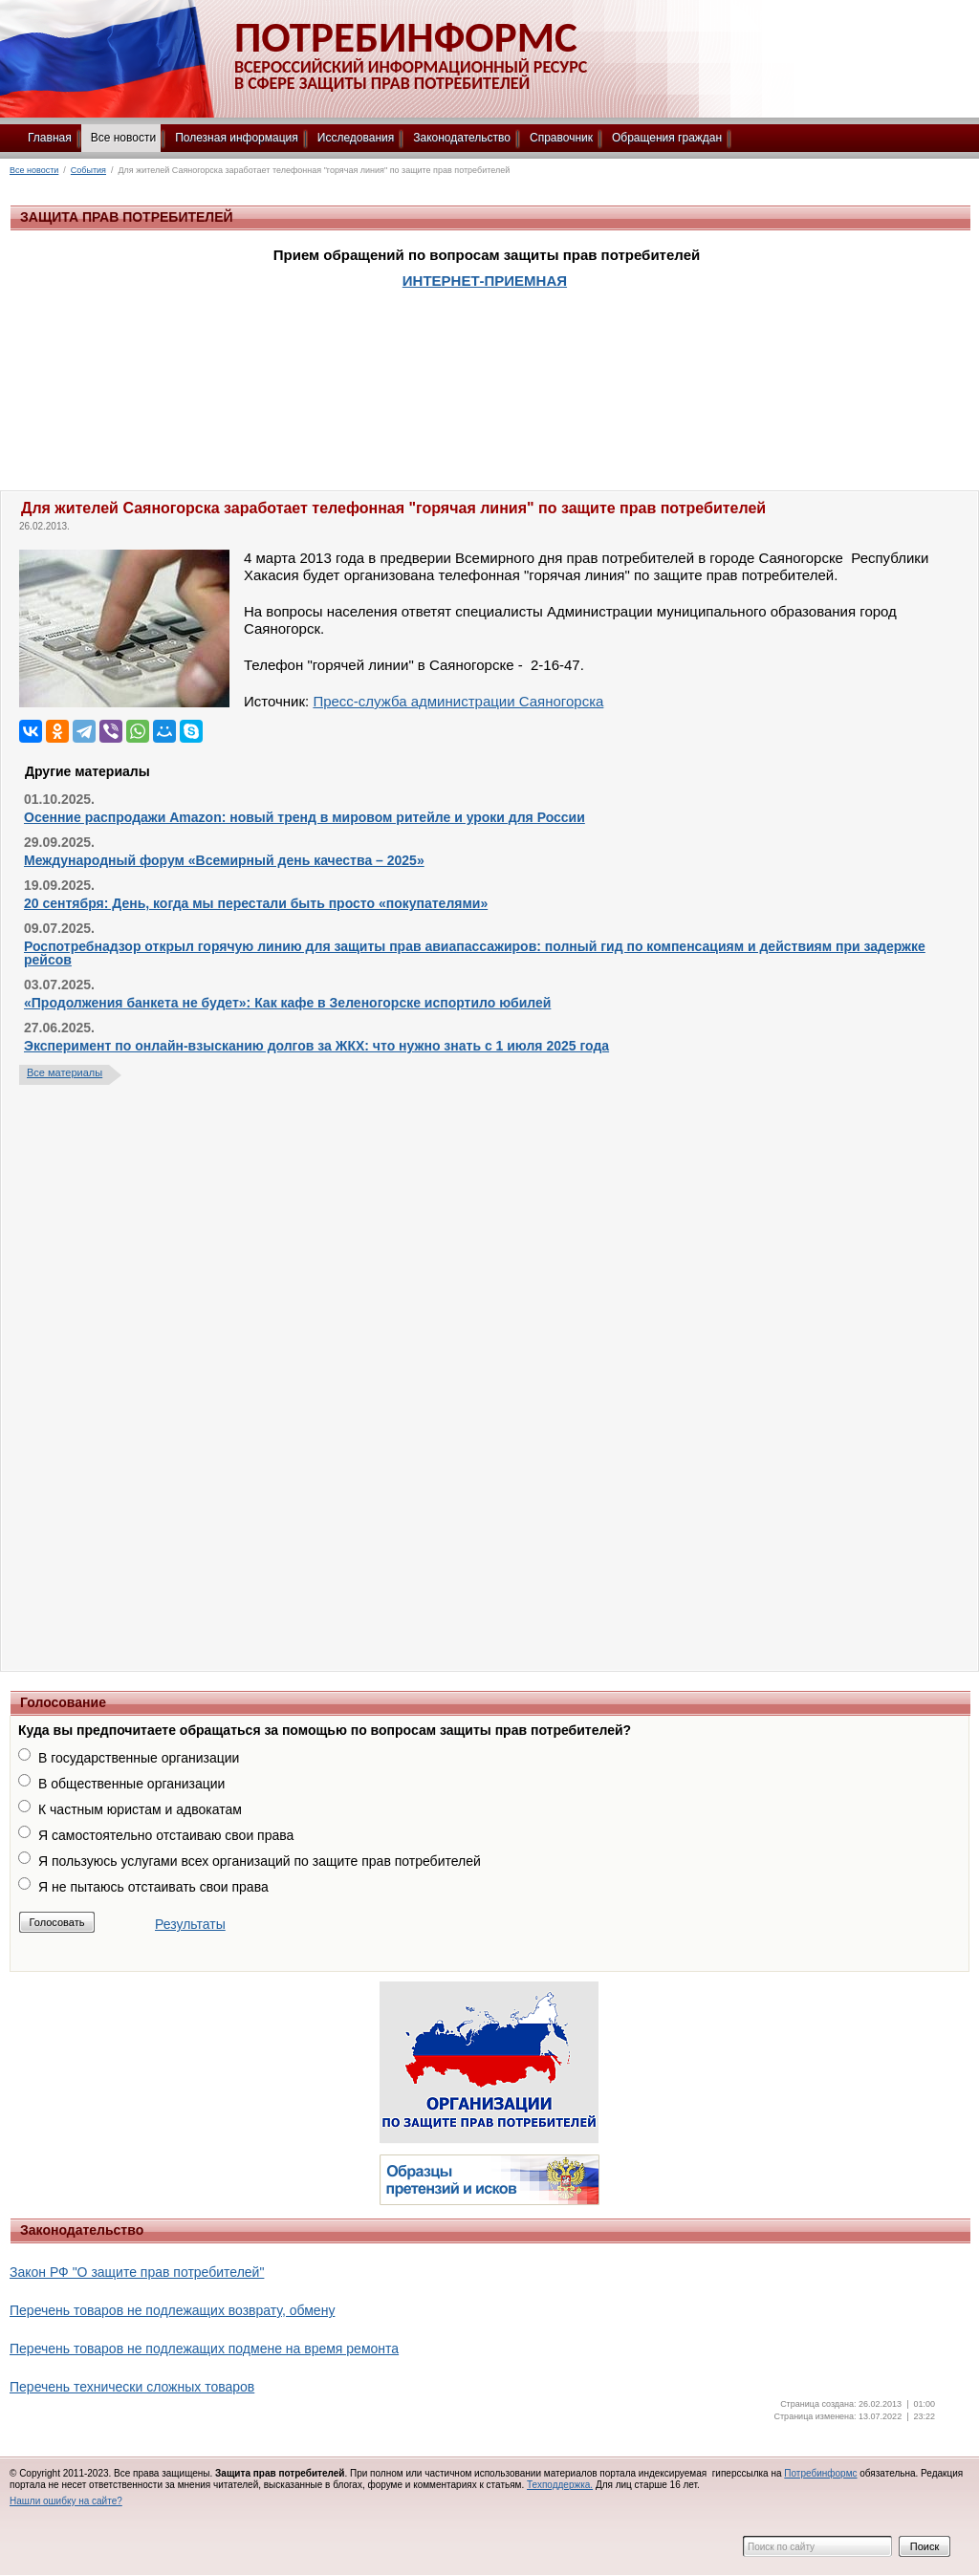 The image size is (979, 2576). I want to click on Эксперимент по онлайн-взысканию долгов за ЖКХ: что нужно знать с 1 июля 2025 года, so click(316, 1045).